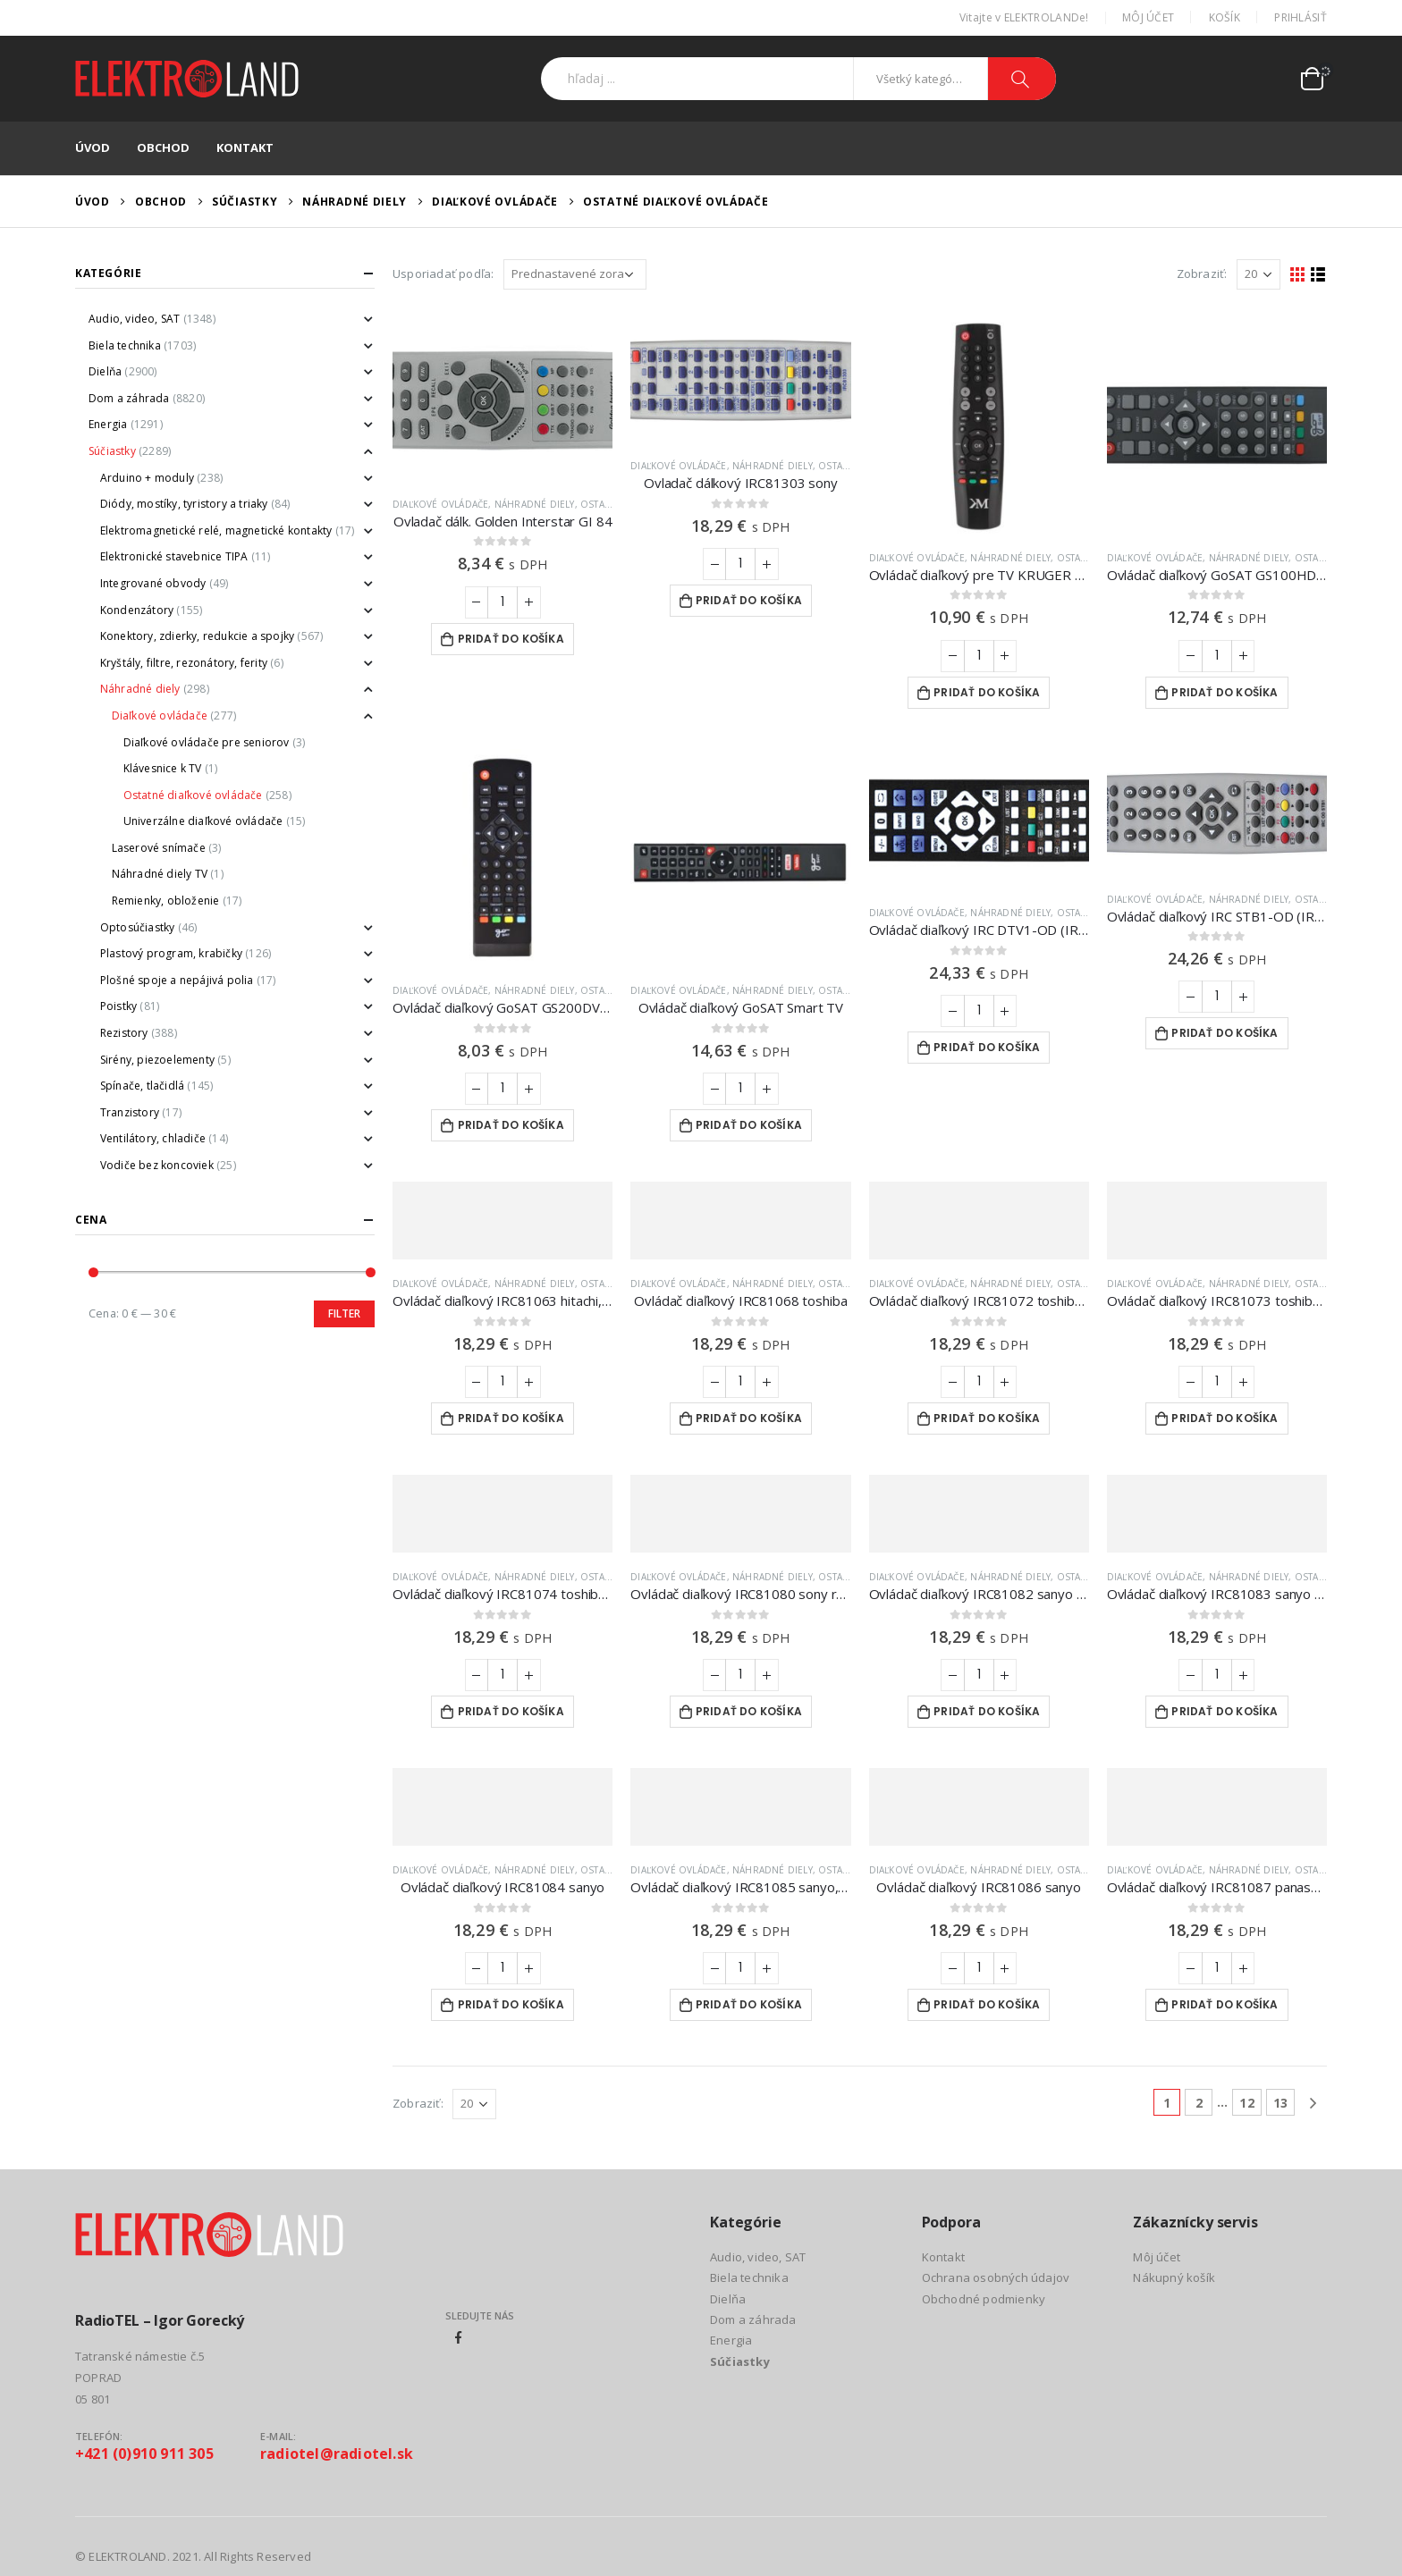 The image size is (1402, 2576). Describe the element at coordinates (511, 1418) in the screenshot. I see `Pridať do košíka [Add to cart: “Ovládač diaľkový IRC81063 hitachi, thorn, gec”]` at that location.